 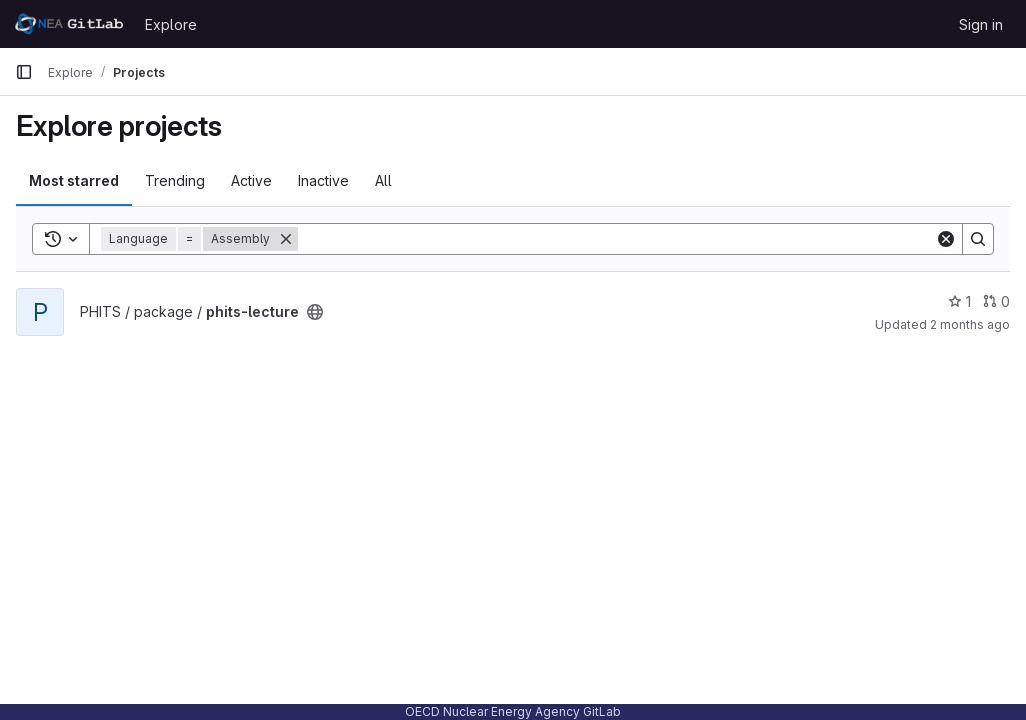 What do you see at coordinates (616, 239) in the screenshot?
I see `[Search]` at bounding box center [616, 239].